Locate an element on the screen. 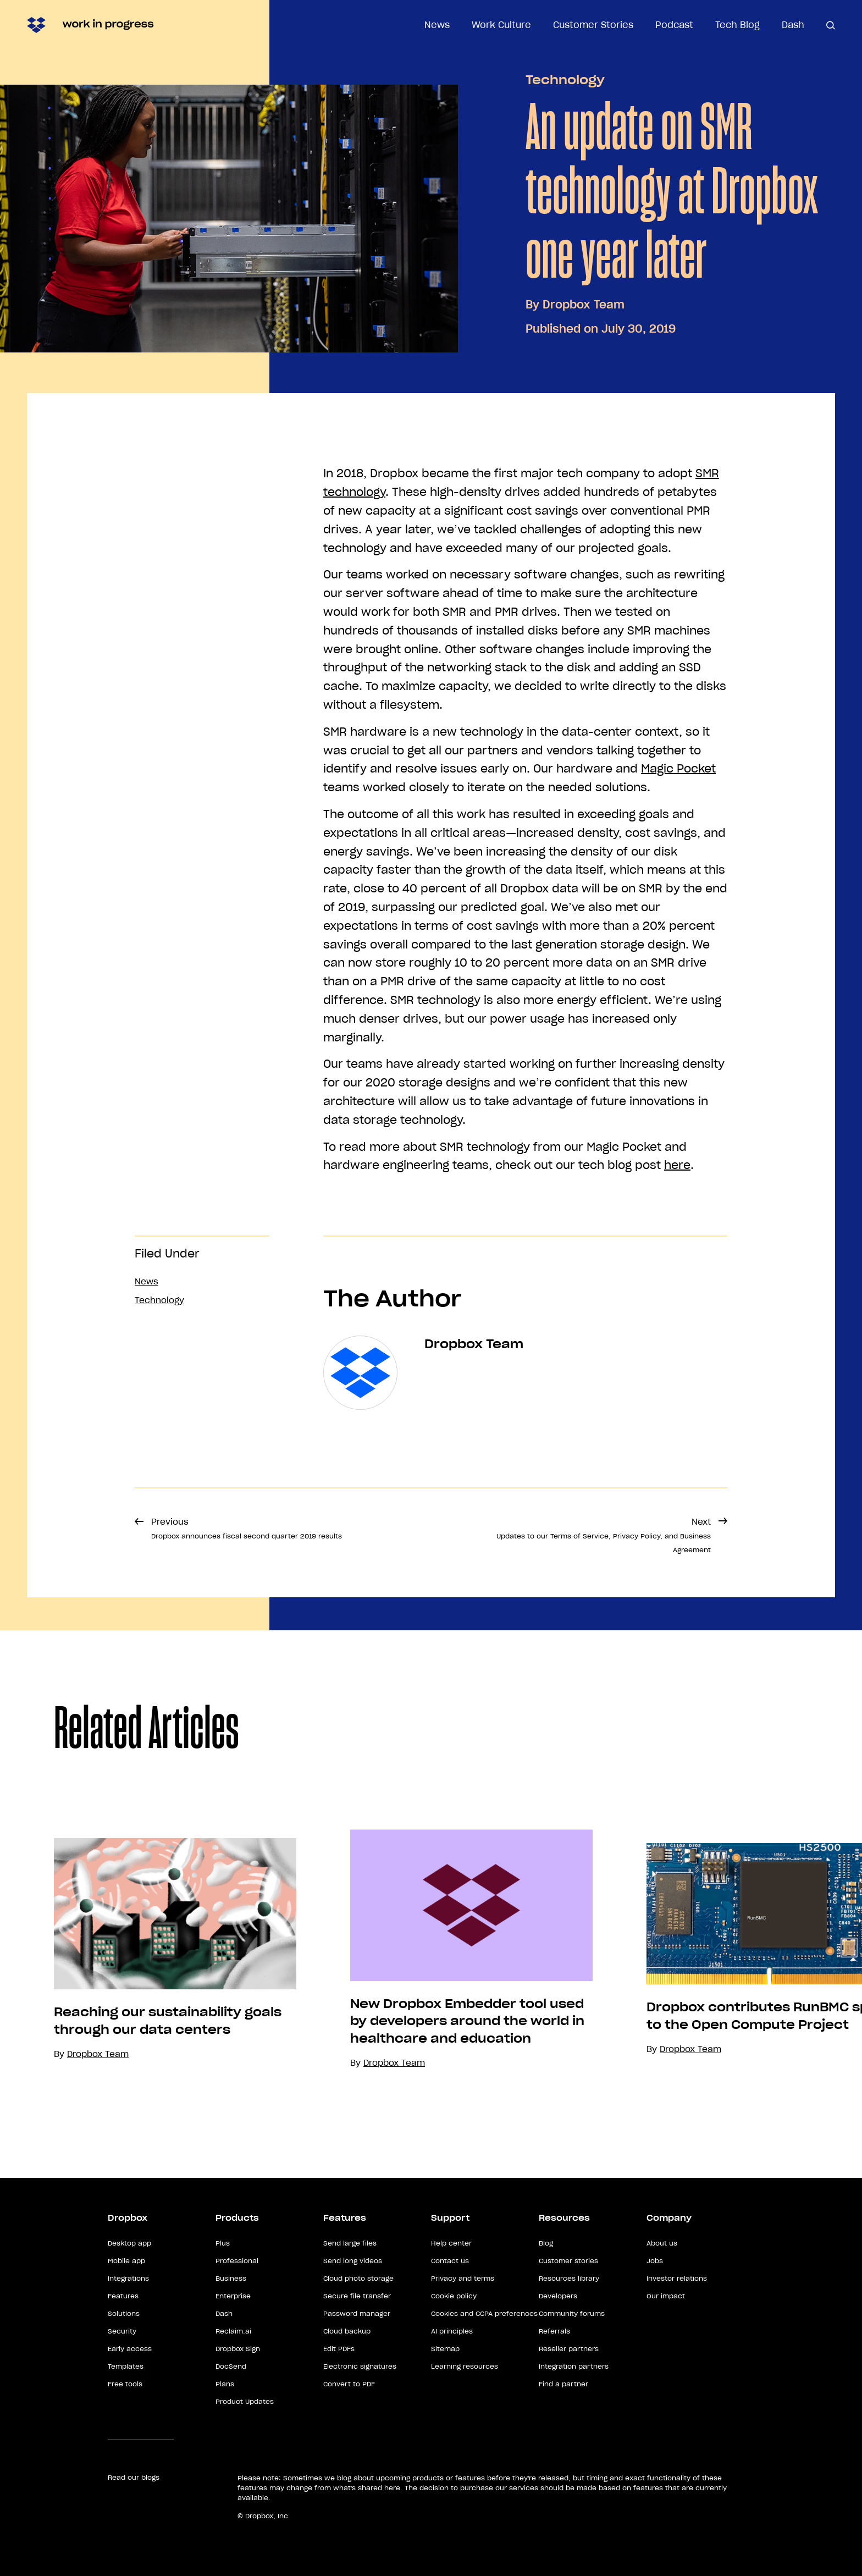 The image size is (862, 2576). [option] is located at coordinates (148, 1949).